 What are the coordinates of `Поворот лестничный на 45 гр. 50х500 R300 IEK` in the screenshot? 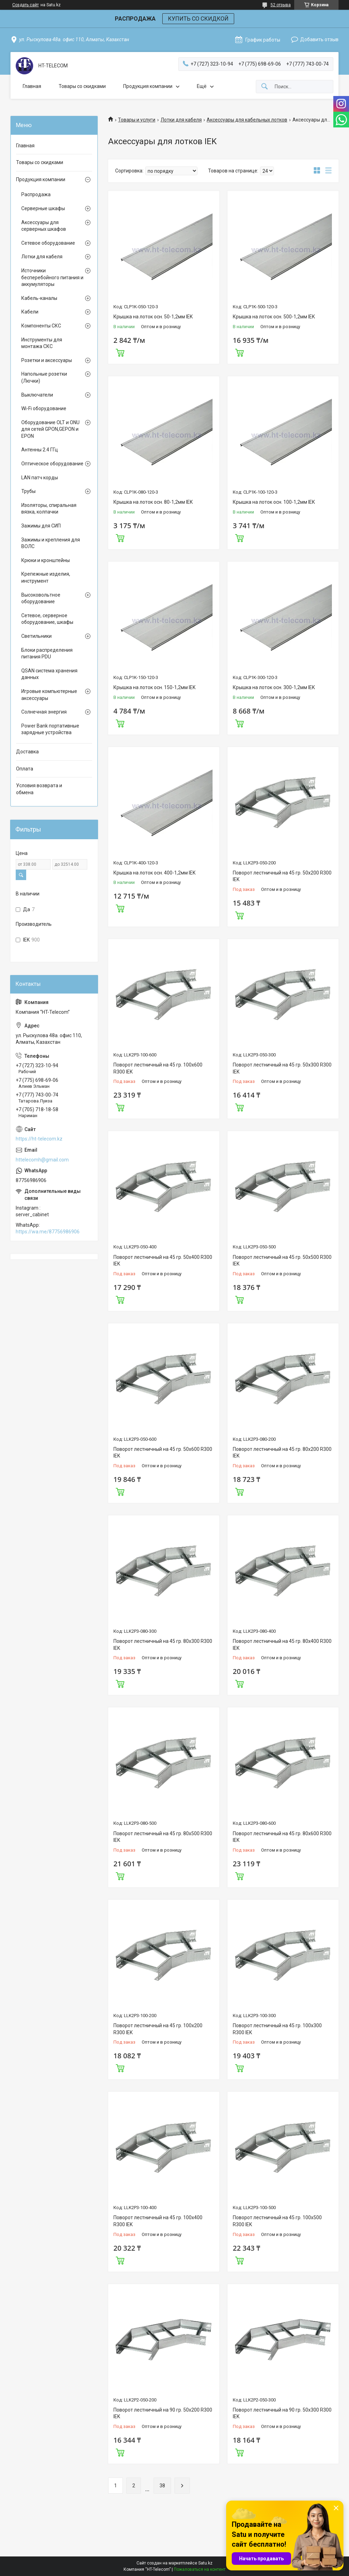 It's located at (282, 1260).